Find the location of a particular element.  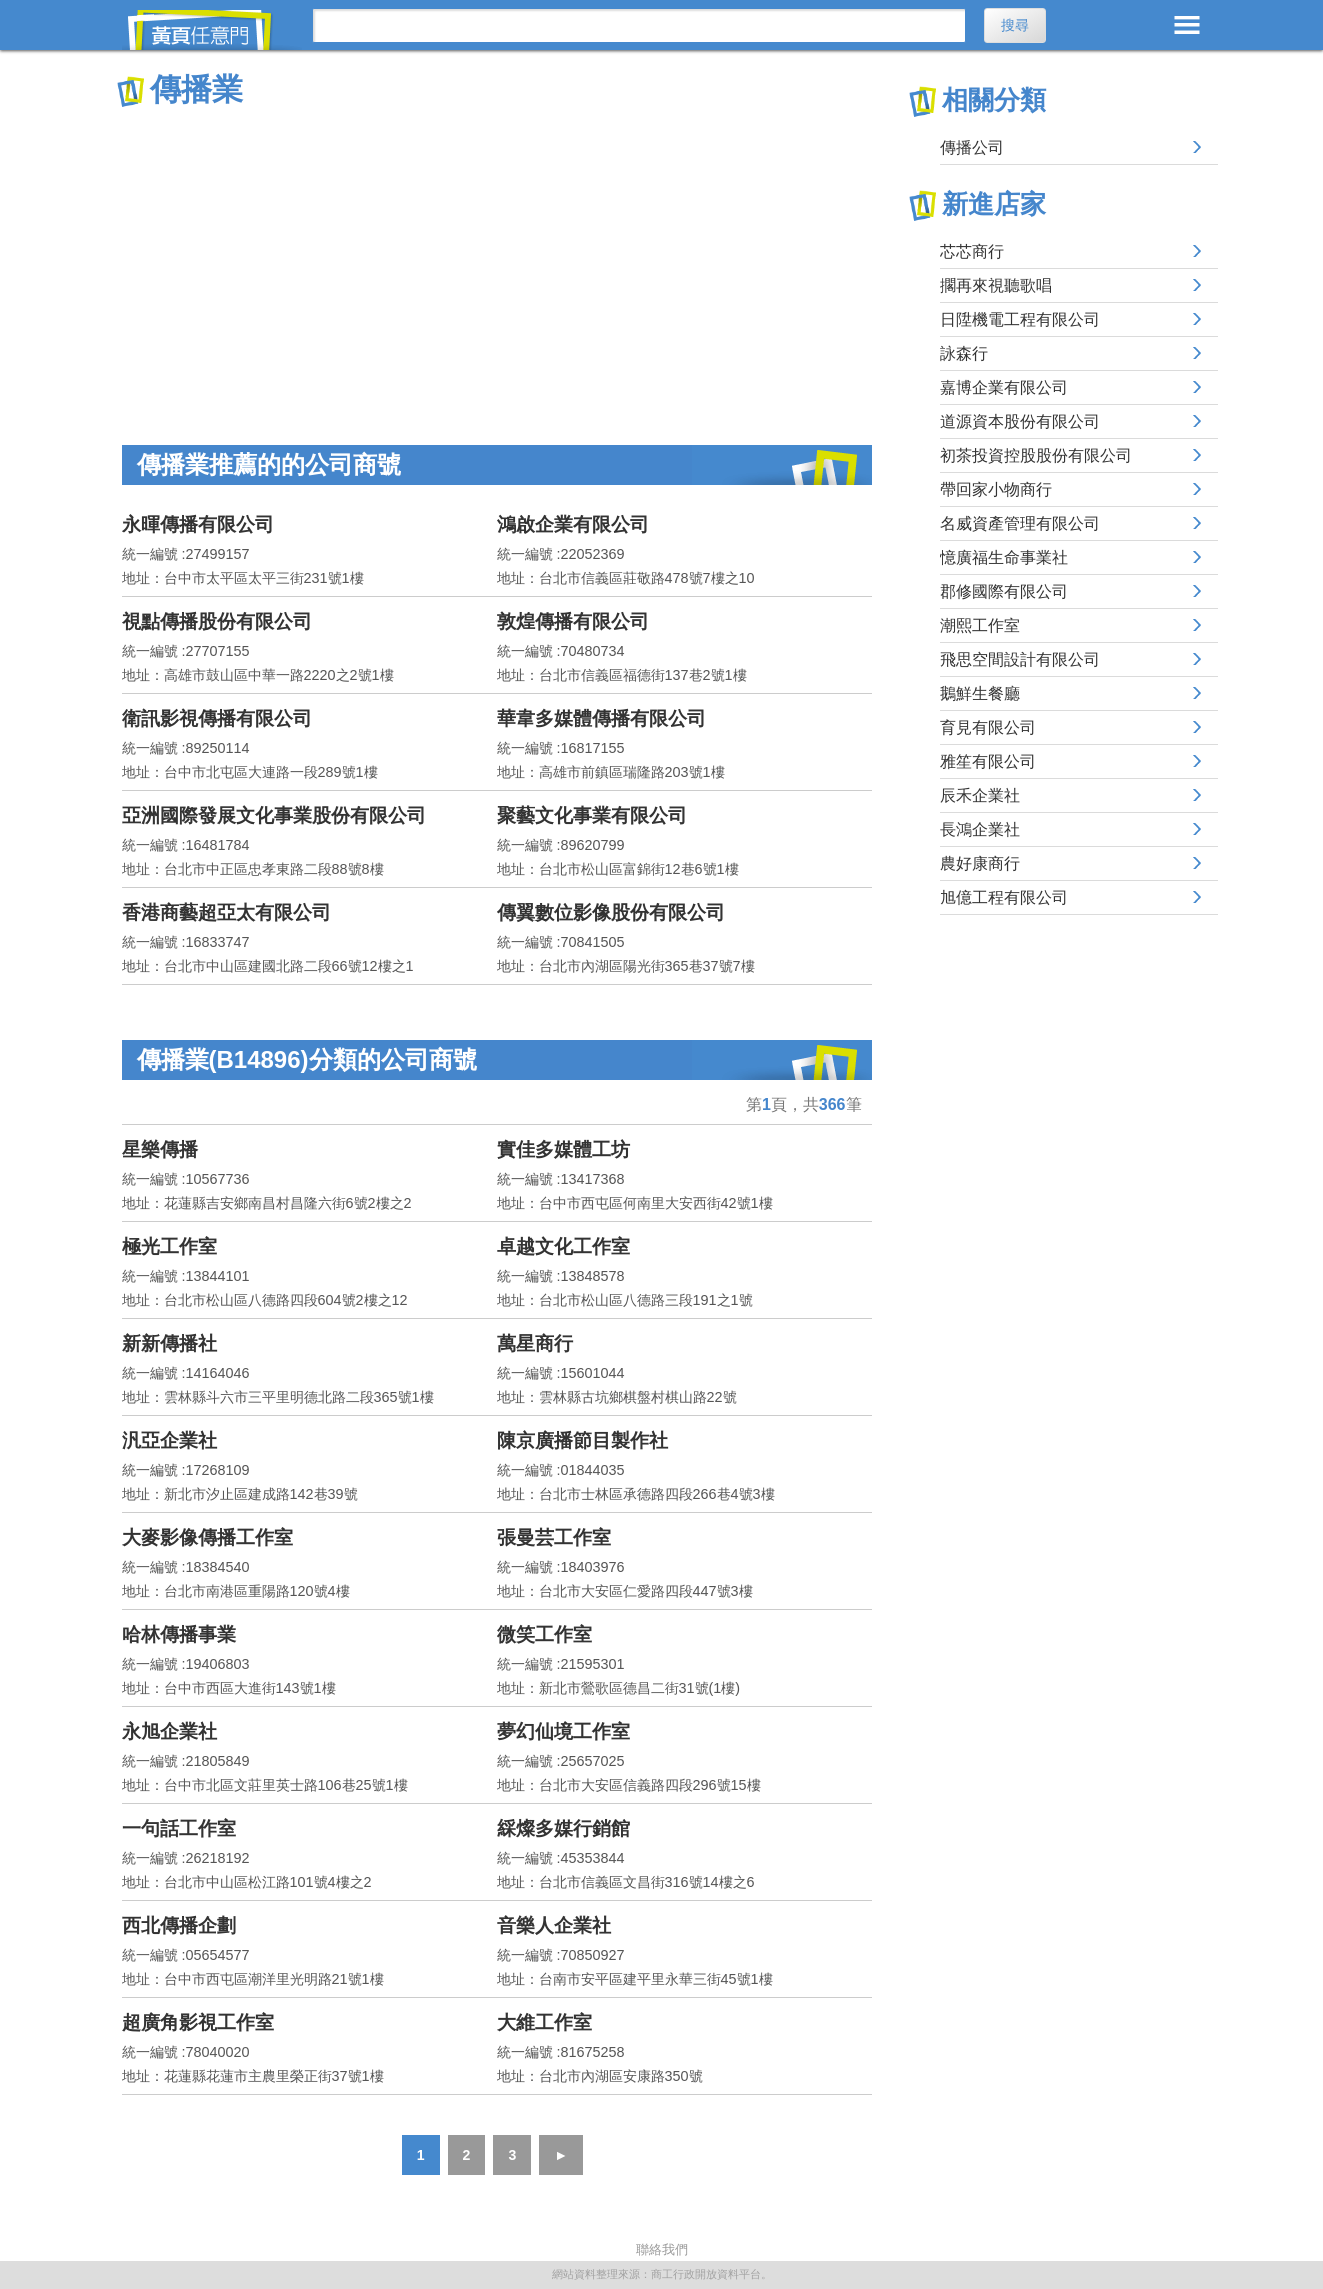

芯芯商行 is located at coordinates (972, 251).